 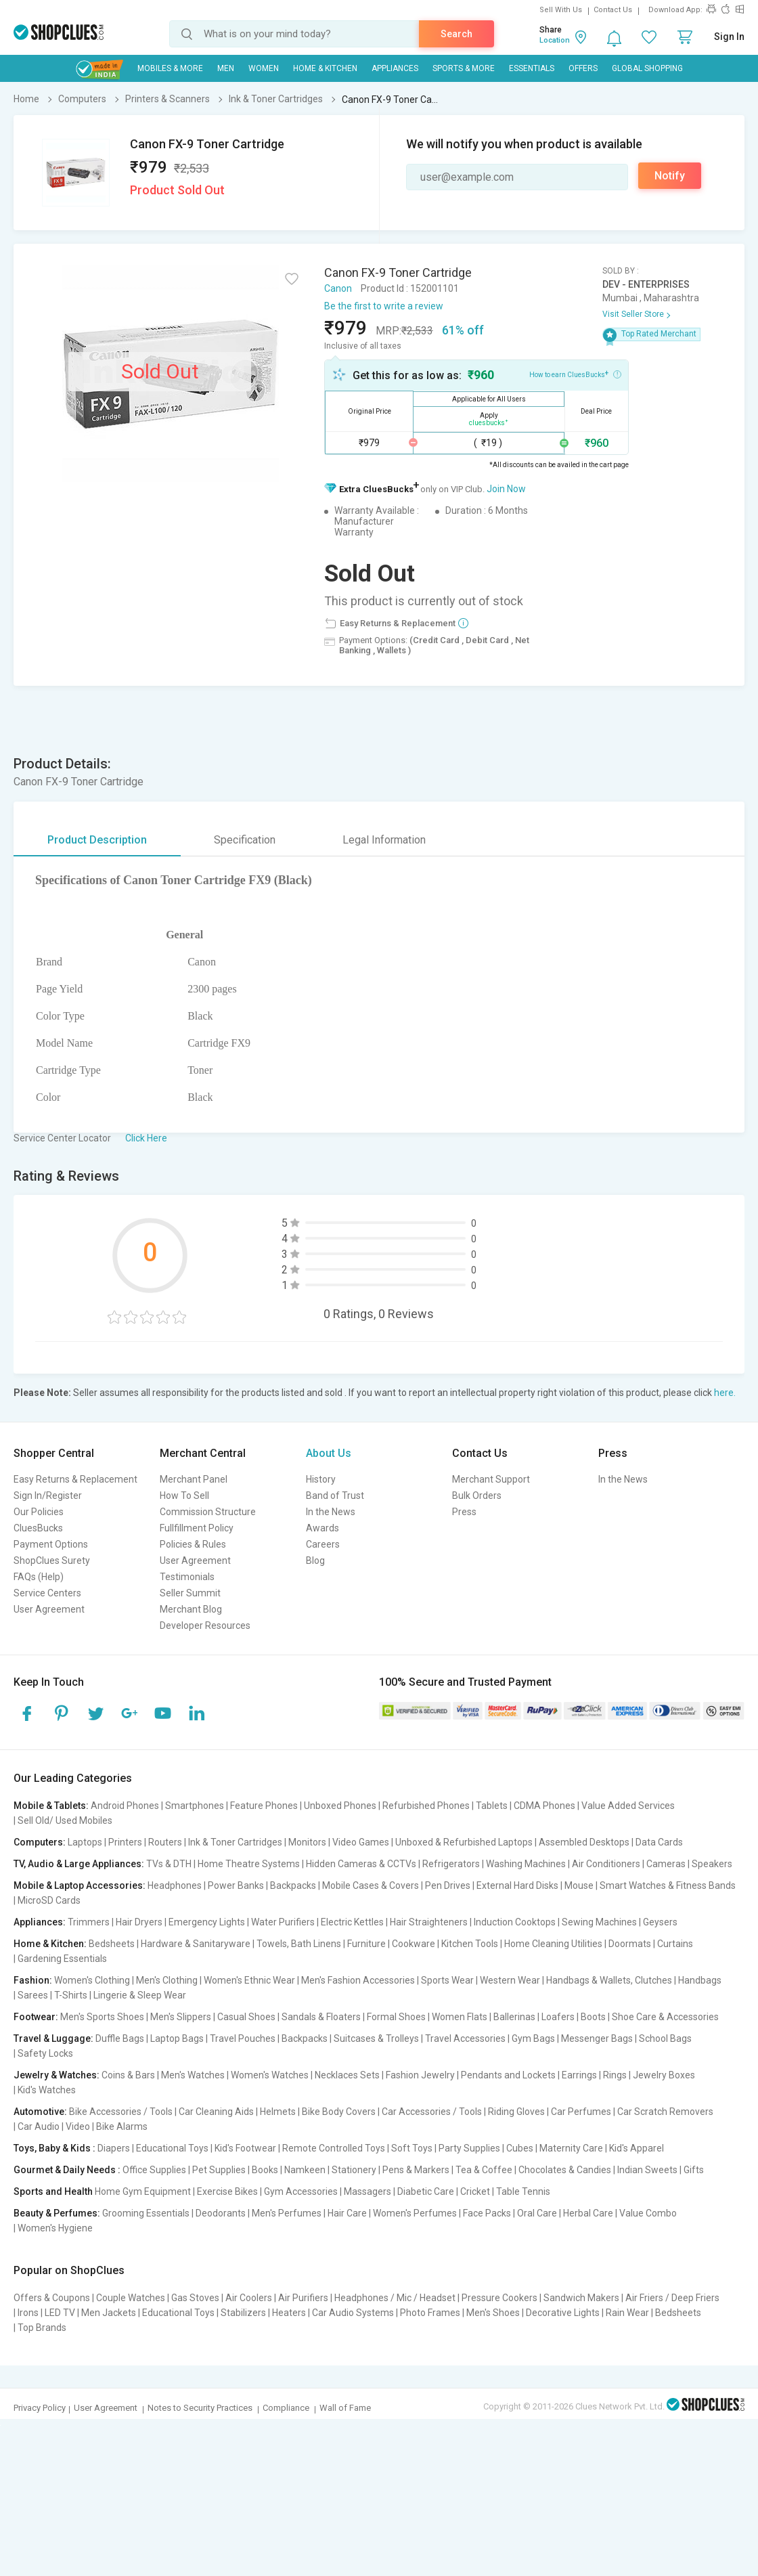 What do you see at coordinates (49, 1609) in the screenshot?
I see `User Agreement` at bounding box center [49, 1609].